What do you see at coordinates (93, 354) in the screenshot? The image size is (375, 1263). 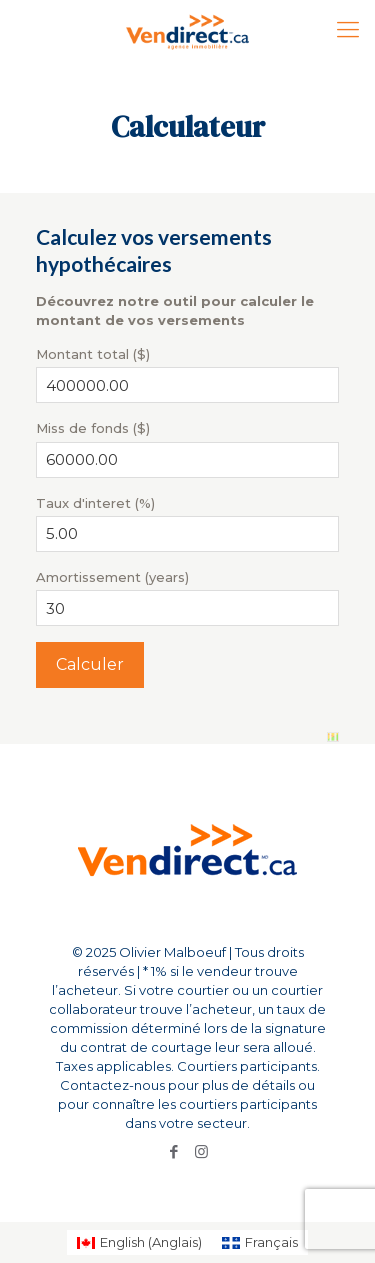 I see `Montant total ($)` at bounding box center [93, 354].